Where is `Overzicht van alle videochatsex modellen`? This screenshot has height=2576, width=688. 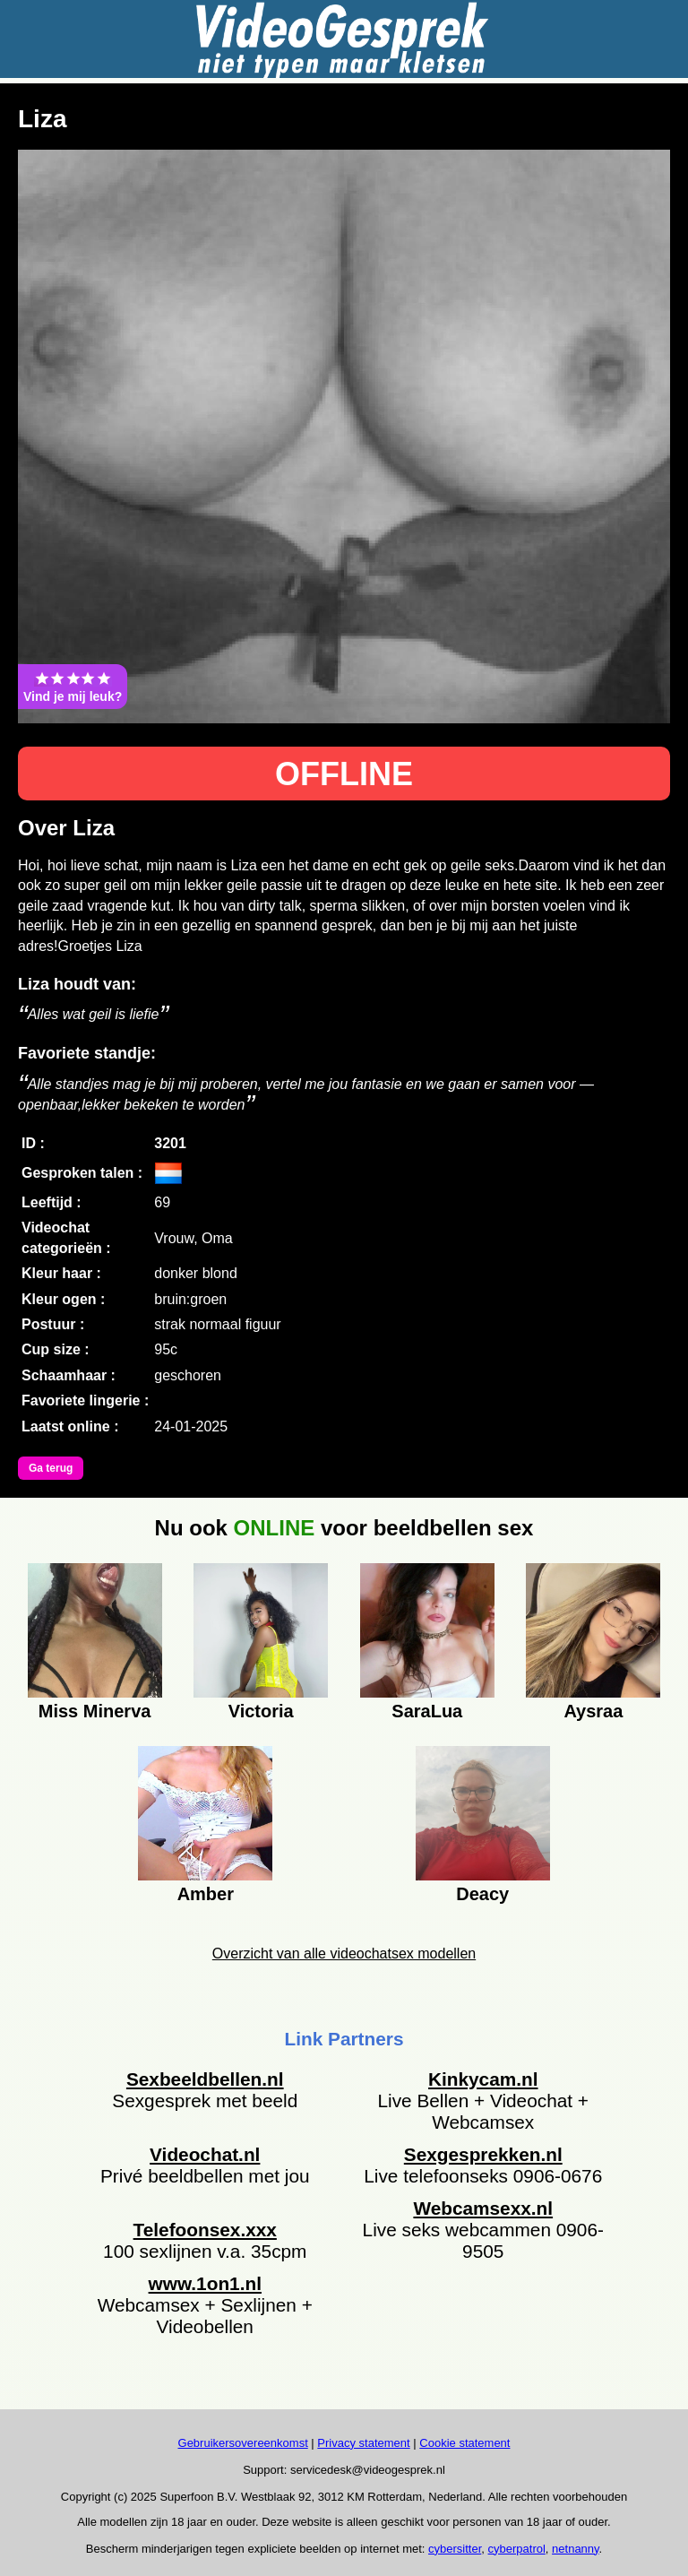 Overzicht van alle videochatsex modellen is located at coordinates (344, 1953).